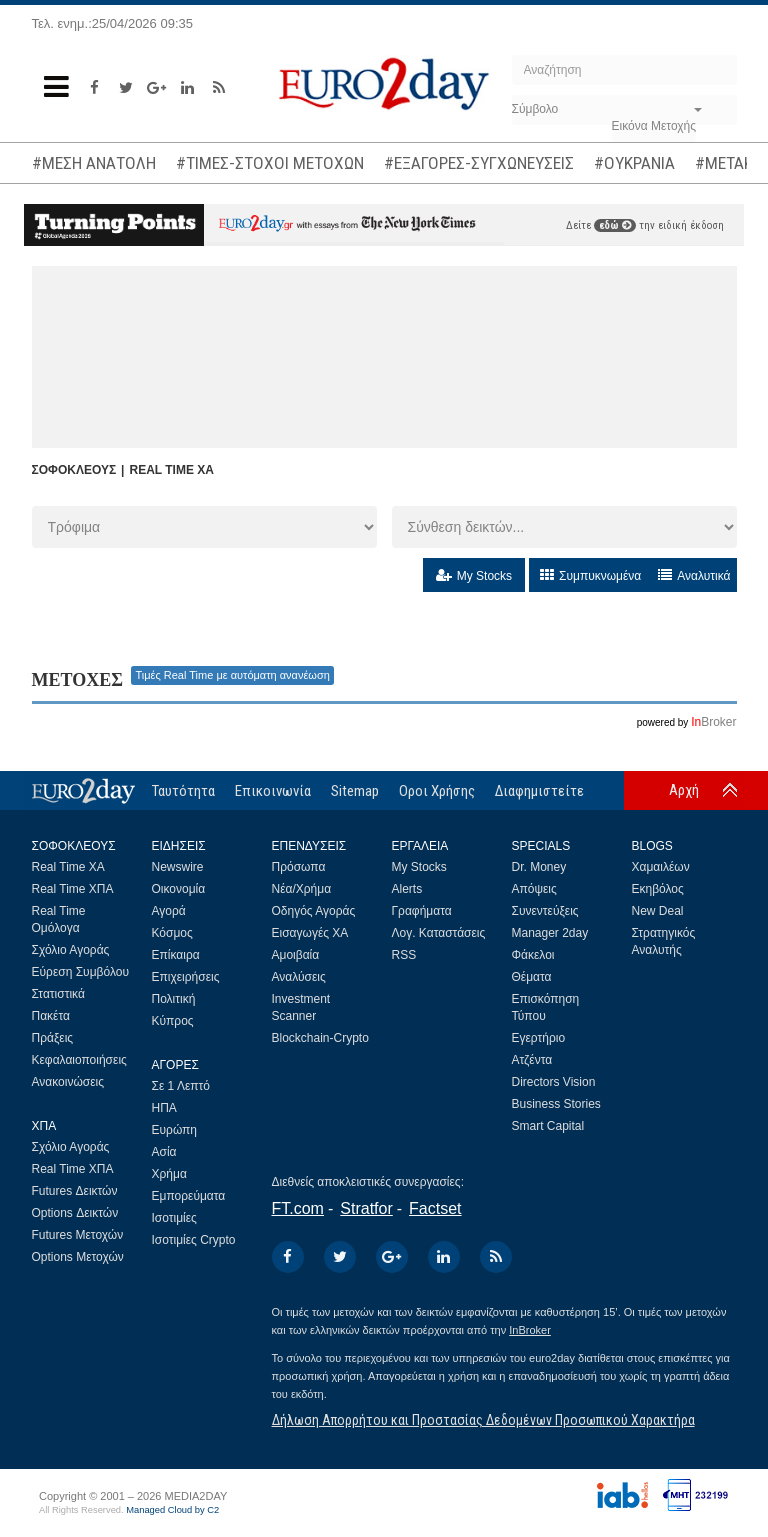 The image size is (768, 1537). Describe the element at coordinates (174, 999) in the screenshot. I see `Πολιτική` at that location.